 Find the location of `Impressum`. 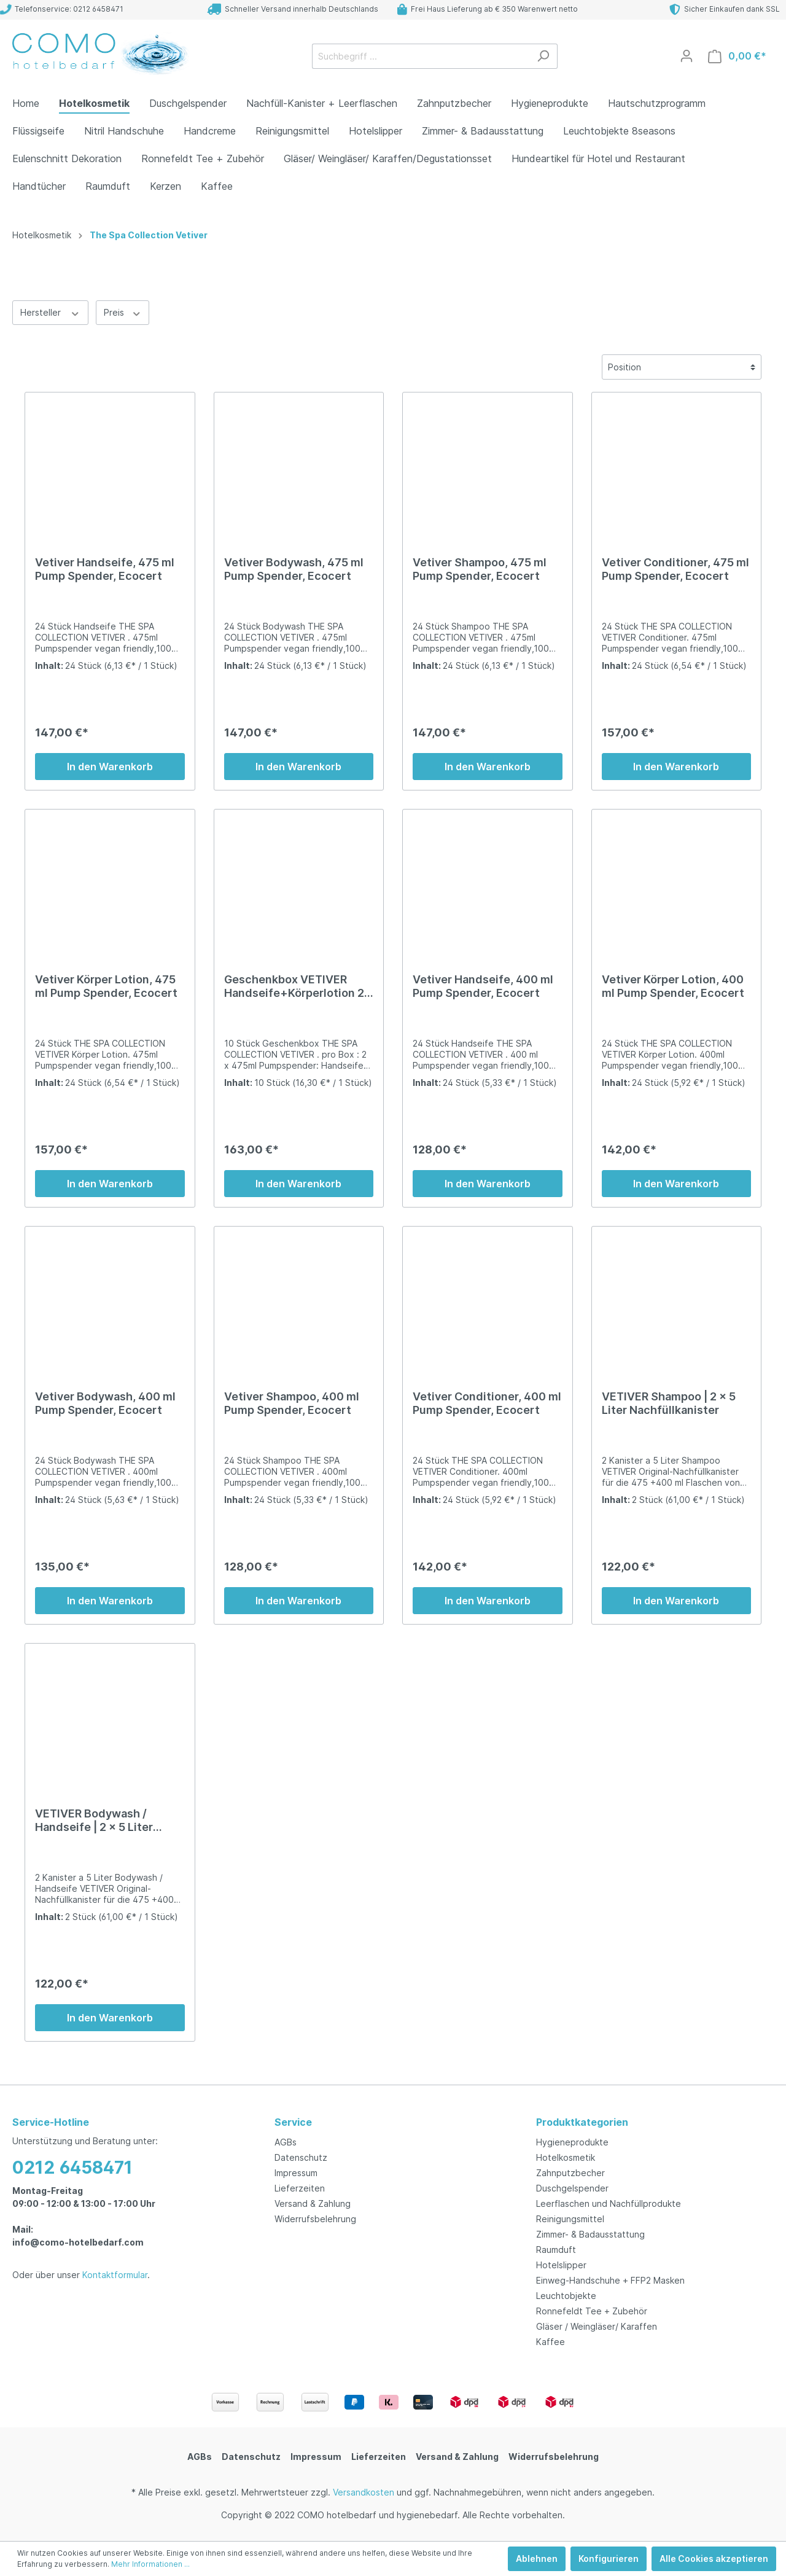

Impressum is located at coordinates (295, 2173).